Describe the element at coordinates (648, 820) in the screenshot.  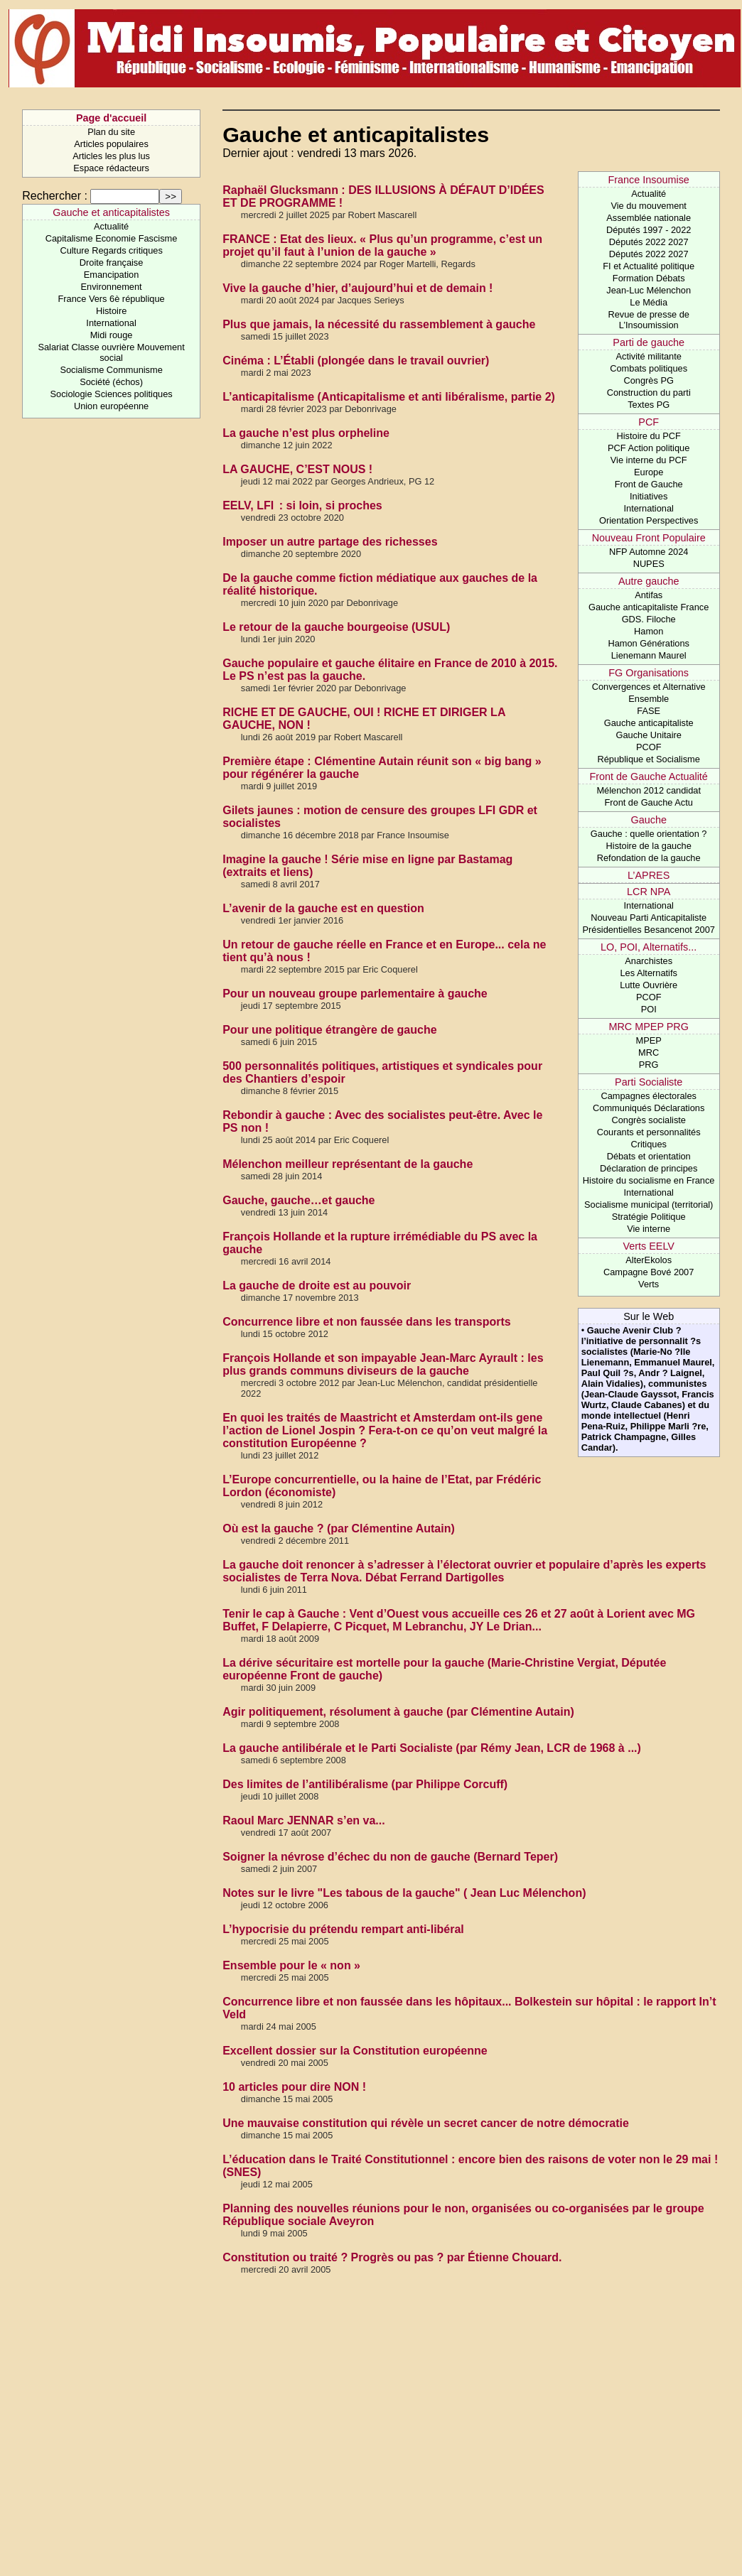
I see `Gauche` at that location.